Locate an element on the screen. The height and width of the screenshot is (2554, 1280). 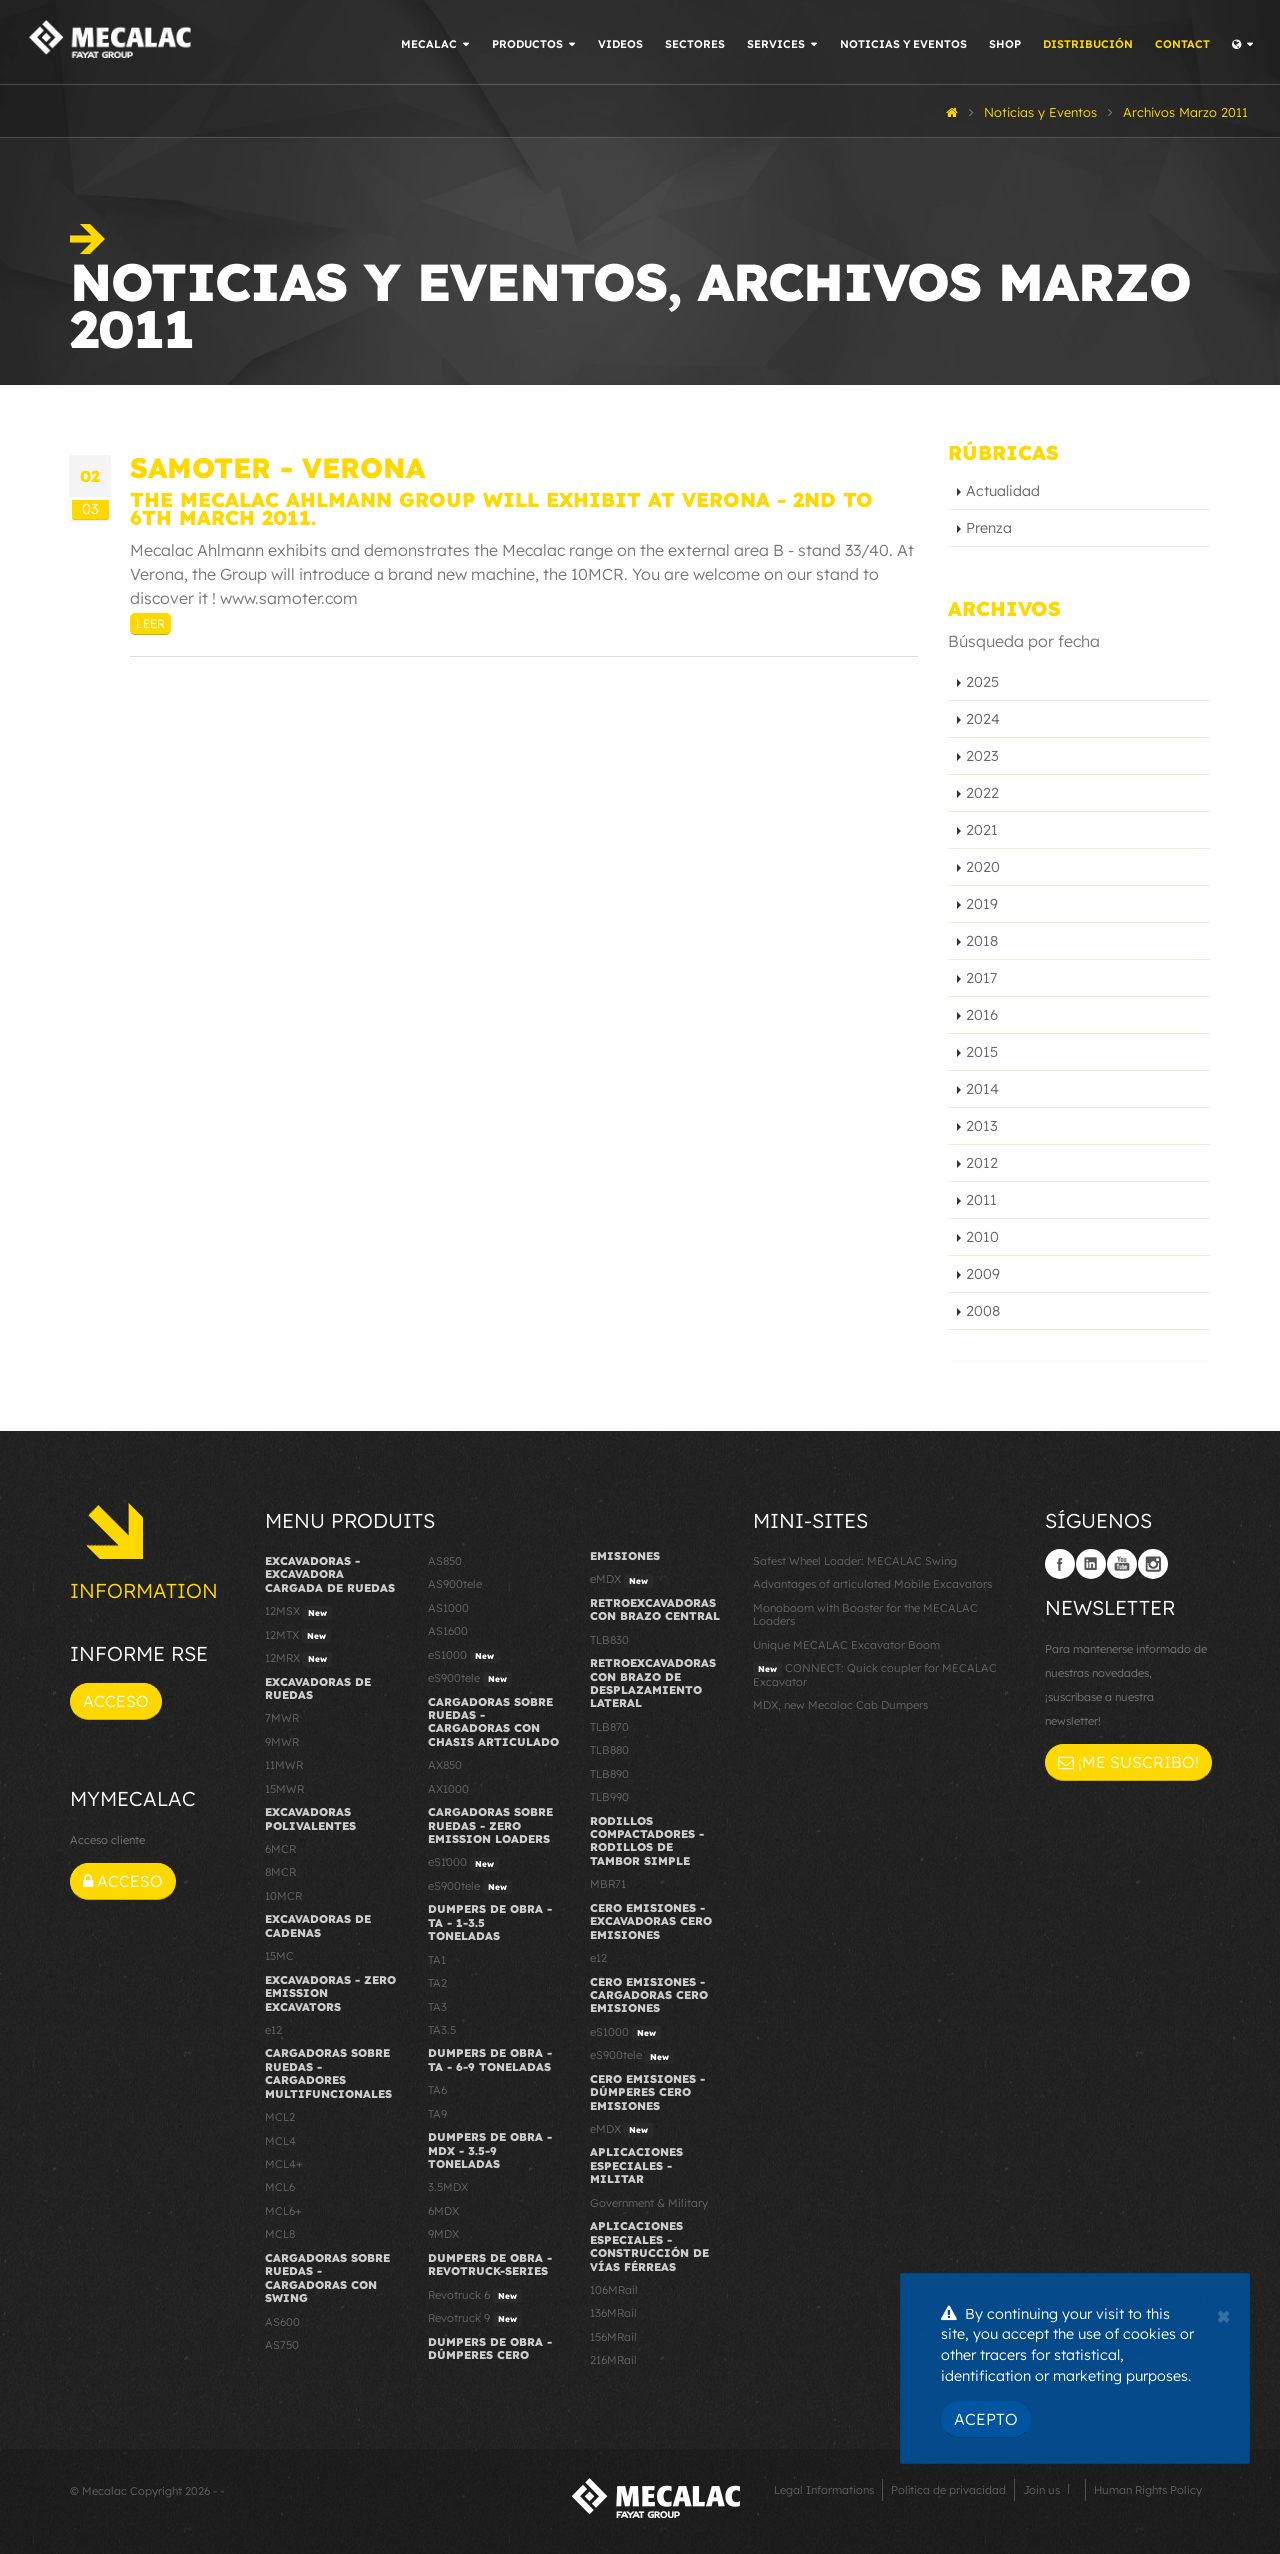
15MWR is located at coordinates (284, 1789).